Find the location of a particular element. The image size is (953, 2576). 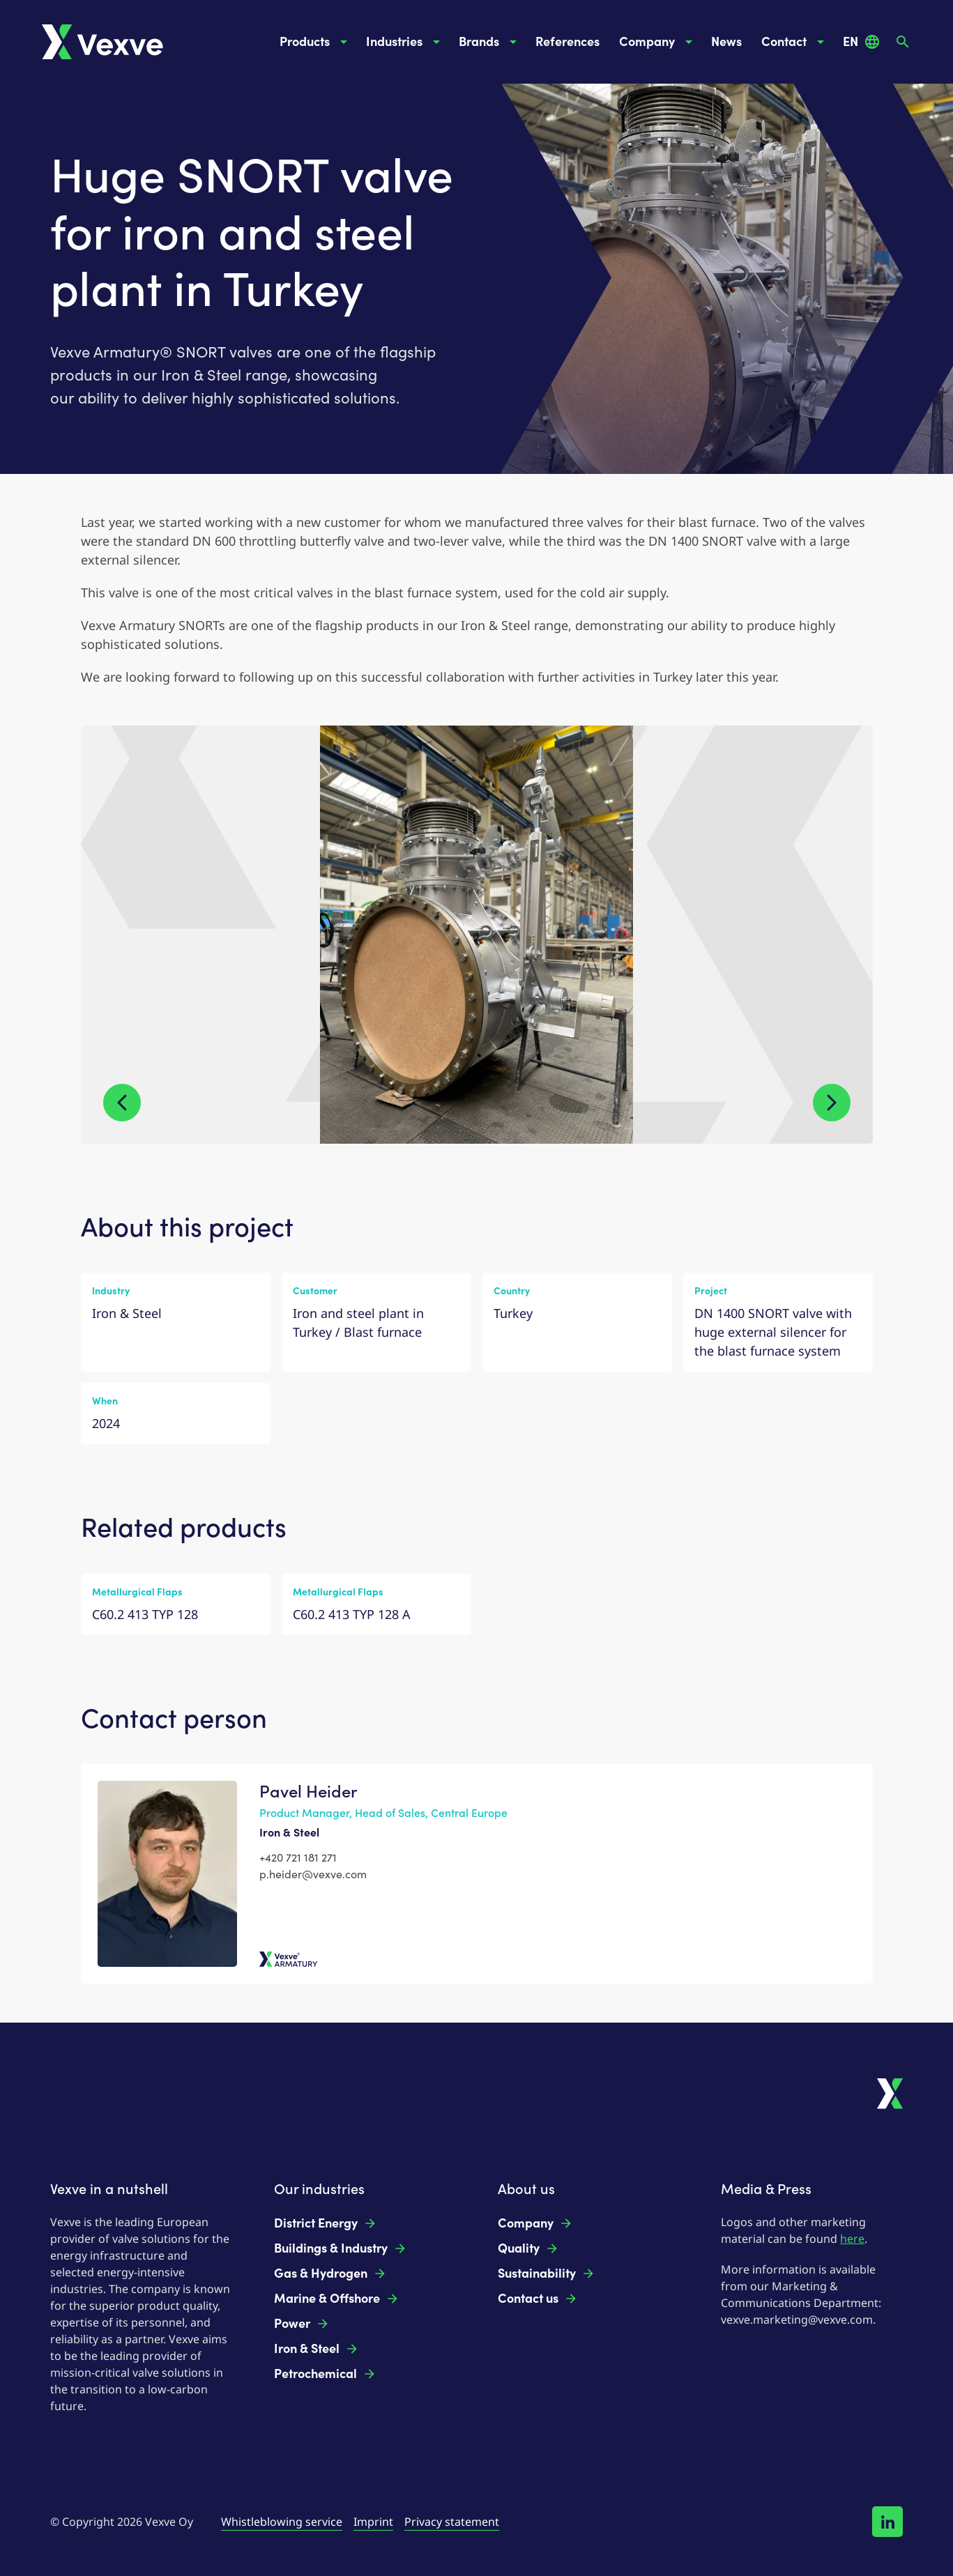

[Follow us on LinkedIn!] is located at coordinates (887, 2521).